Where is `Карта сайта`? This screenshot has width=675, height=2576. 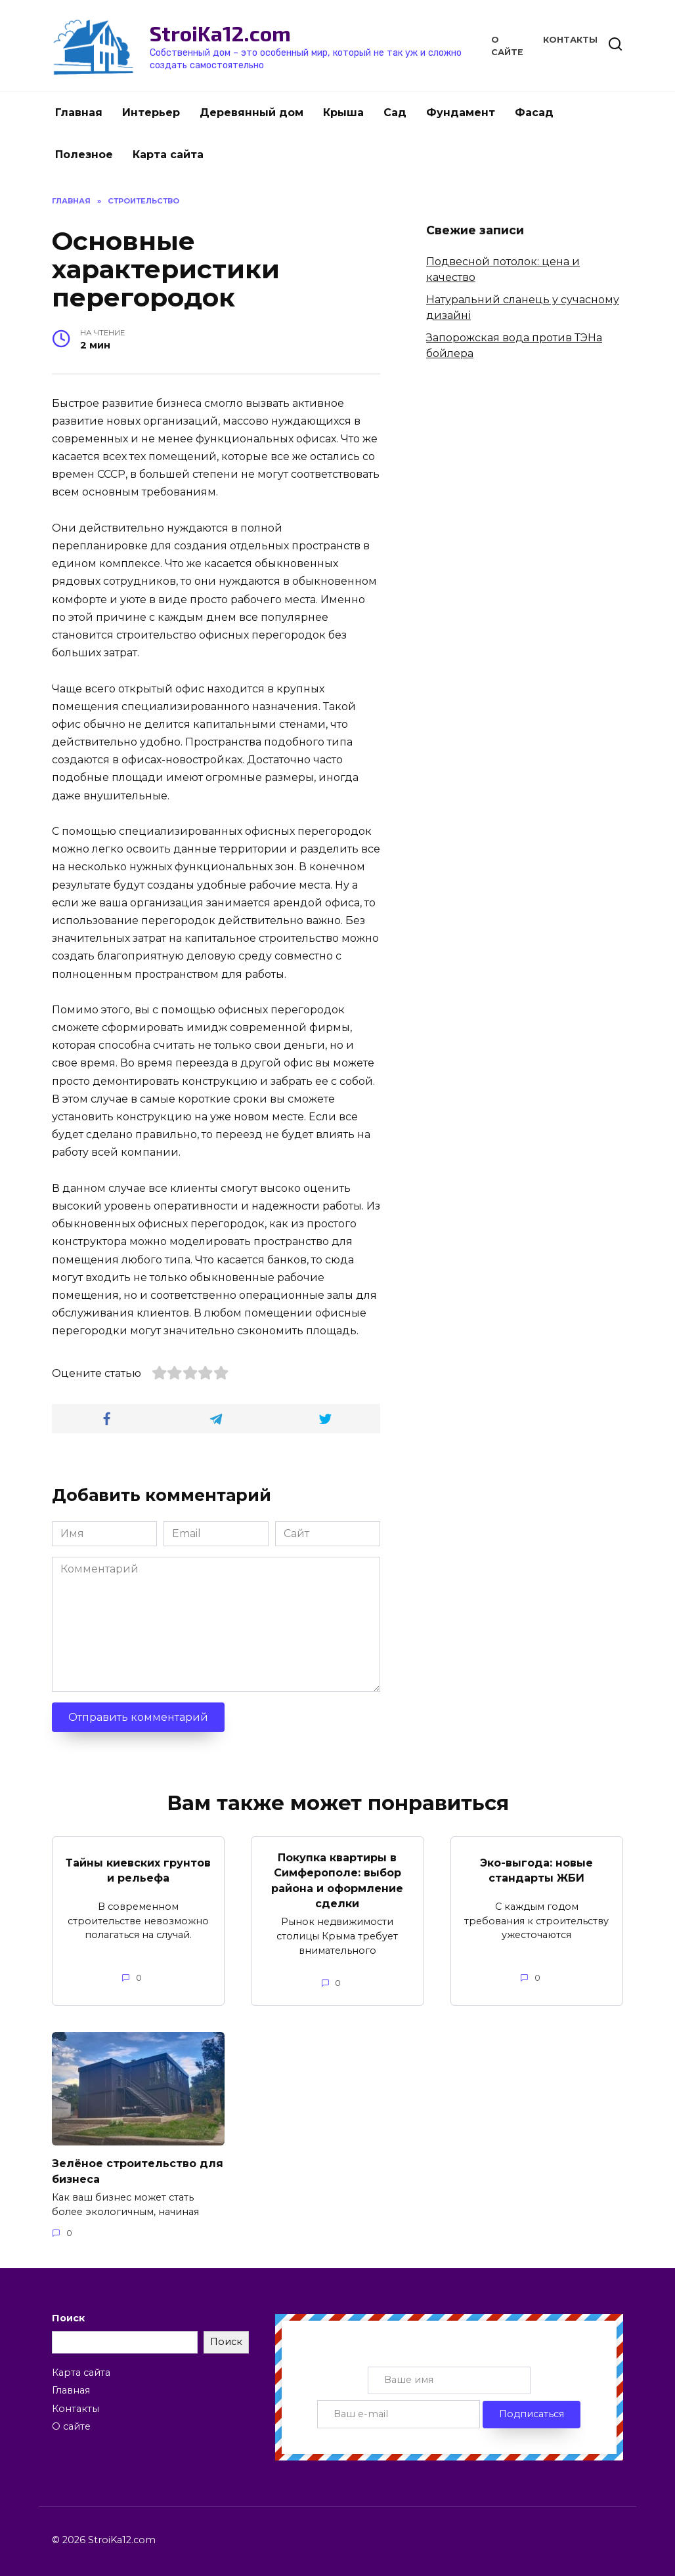 Карта сайта is located at coordinates (168, 154).